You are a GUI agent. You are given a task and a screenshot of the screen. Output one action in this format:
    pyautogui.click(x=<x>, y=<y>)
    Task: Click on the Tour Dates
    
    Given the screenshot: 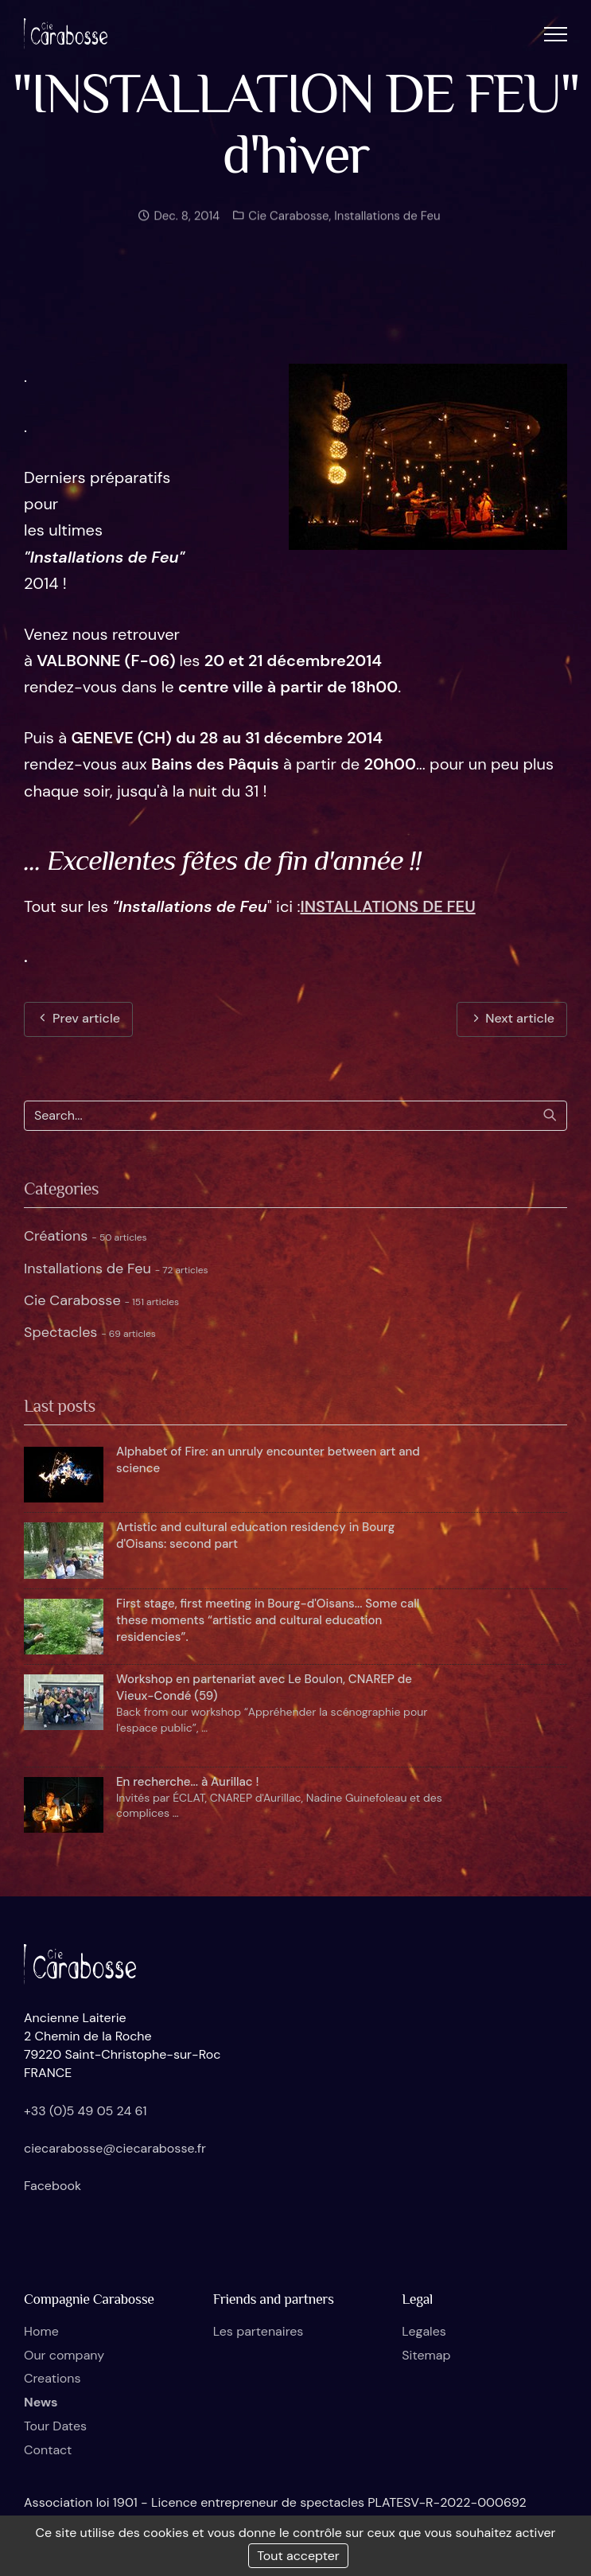 What is the action you would take?
    pyautogui.click(x=55, y=2426)
    